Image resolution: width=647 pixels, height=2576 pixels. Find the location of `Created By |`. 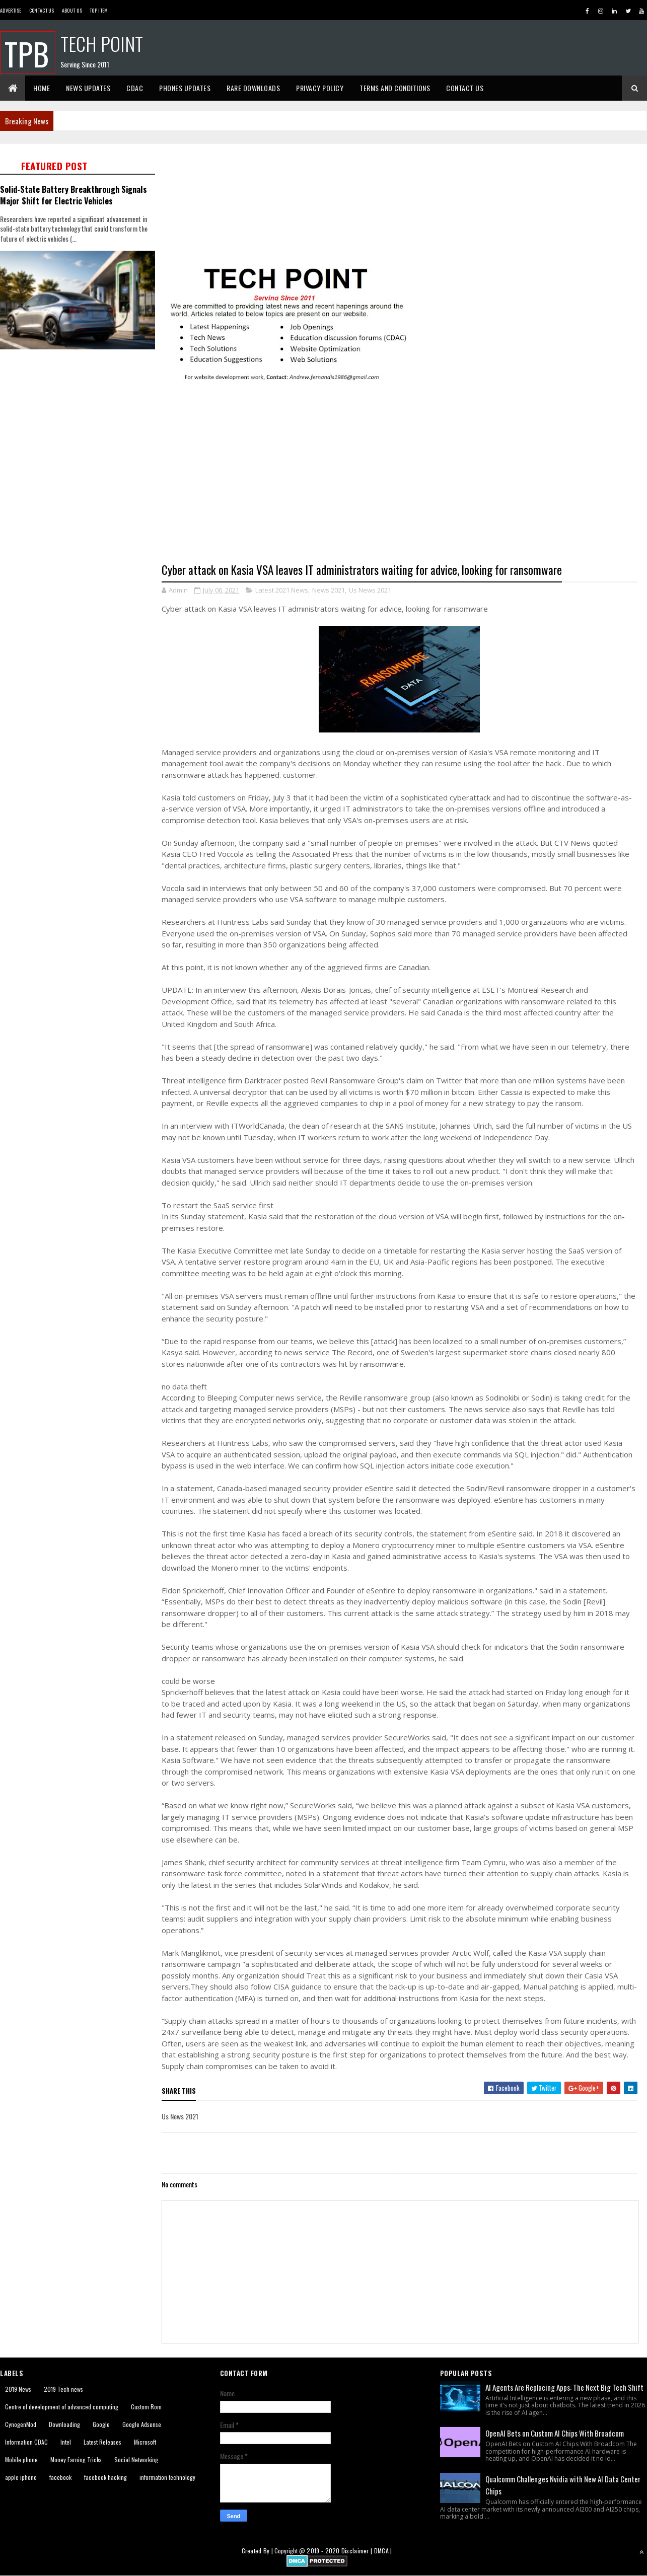

Created By | is located at coordinates (258, 2550).